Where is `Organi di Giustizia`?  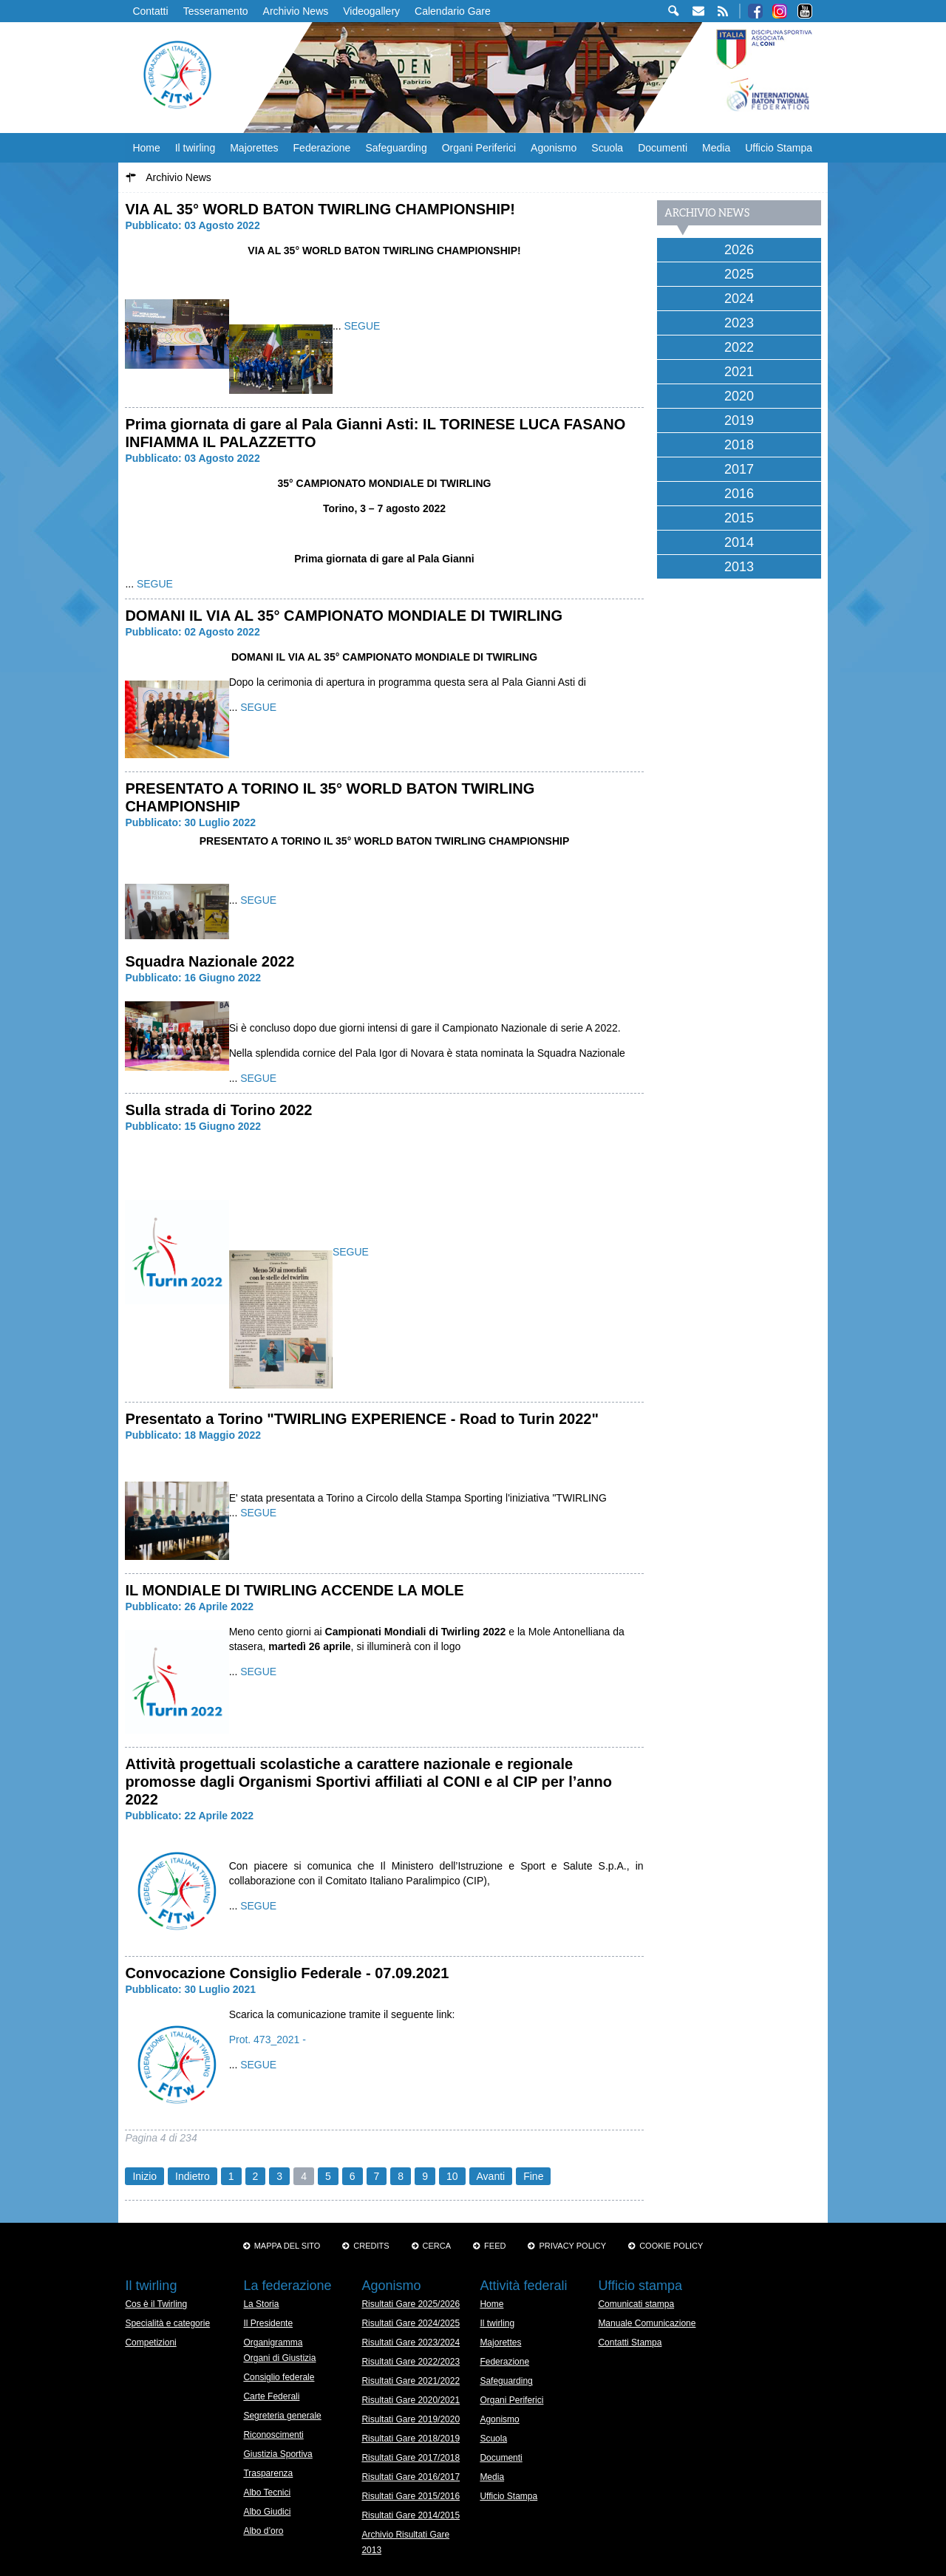 Organi di Giustizia is located at coordinates (279, 2358).